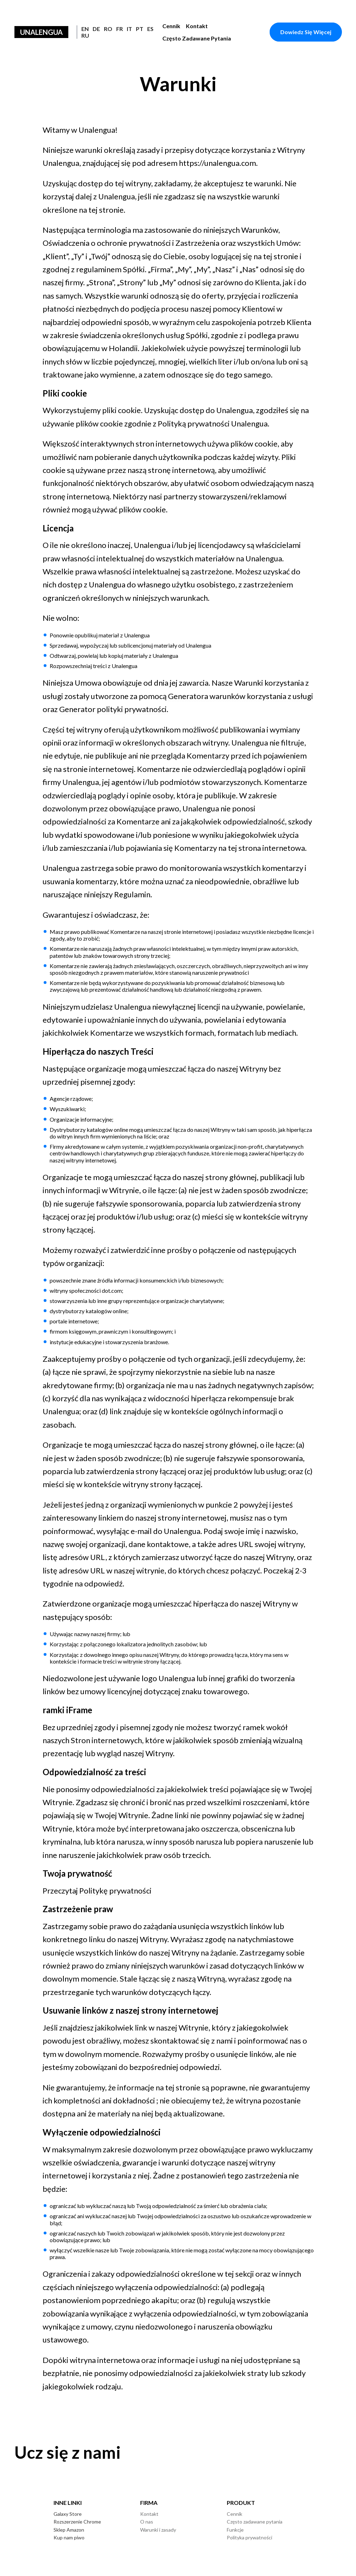 This screenshot has width=356, height=2576. Describe the element at coordinates (115, 1890) in the screenshot. I see `Politykę prywatności` at that location.